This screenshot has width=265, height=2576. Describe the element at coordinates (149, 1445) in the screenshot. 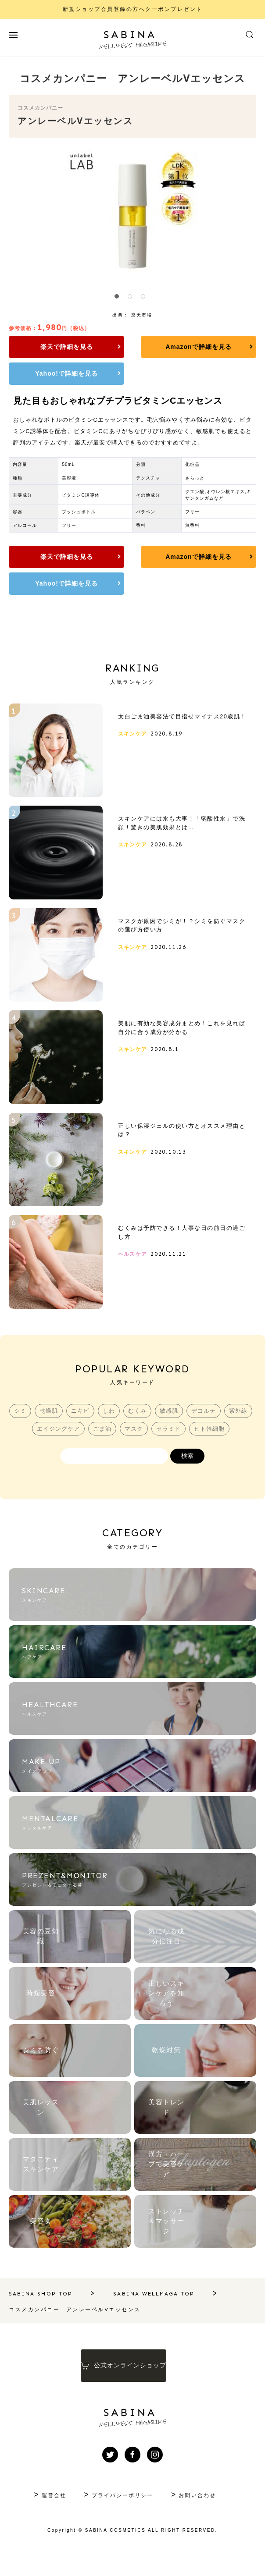

I see `マスク` at that location.